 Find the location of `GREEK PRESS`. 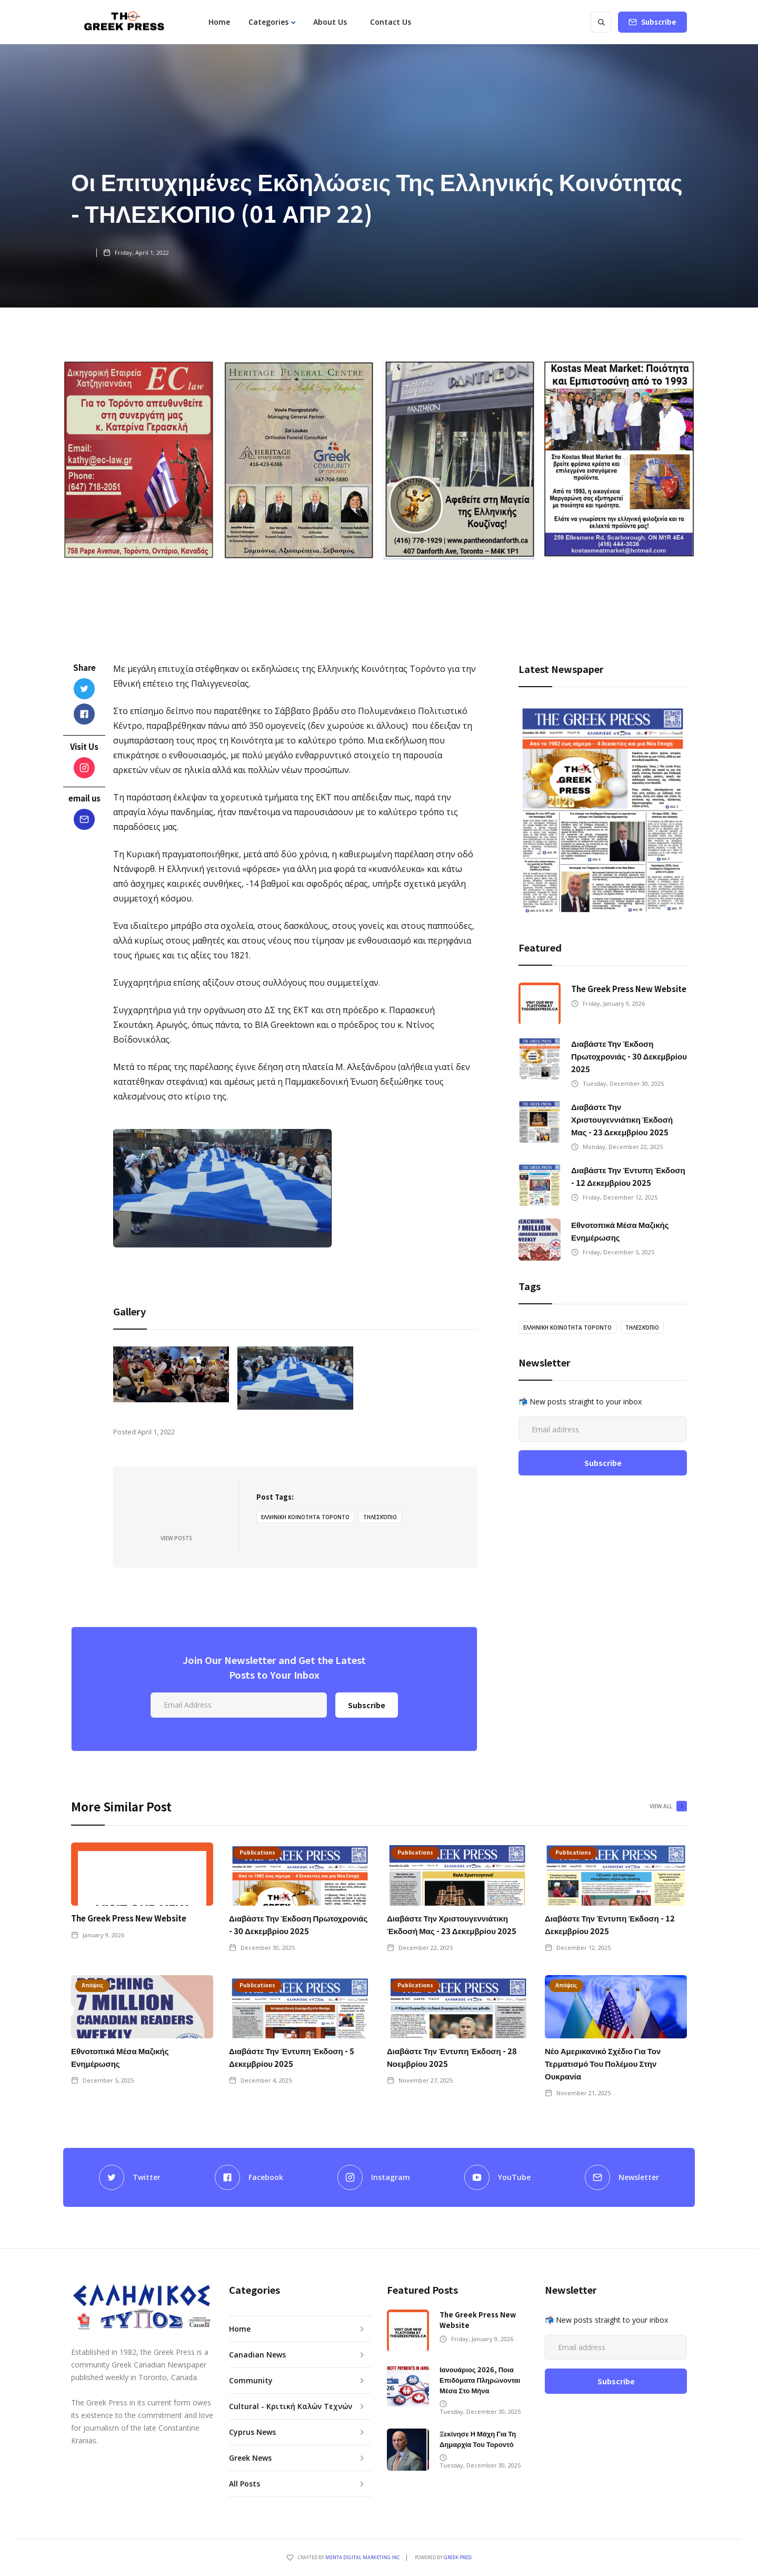

GREEK PRESS is located at coordinates (458, 2557).